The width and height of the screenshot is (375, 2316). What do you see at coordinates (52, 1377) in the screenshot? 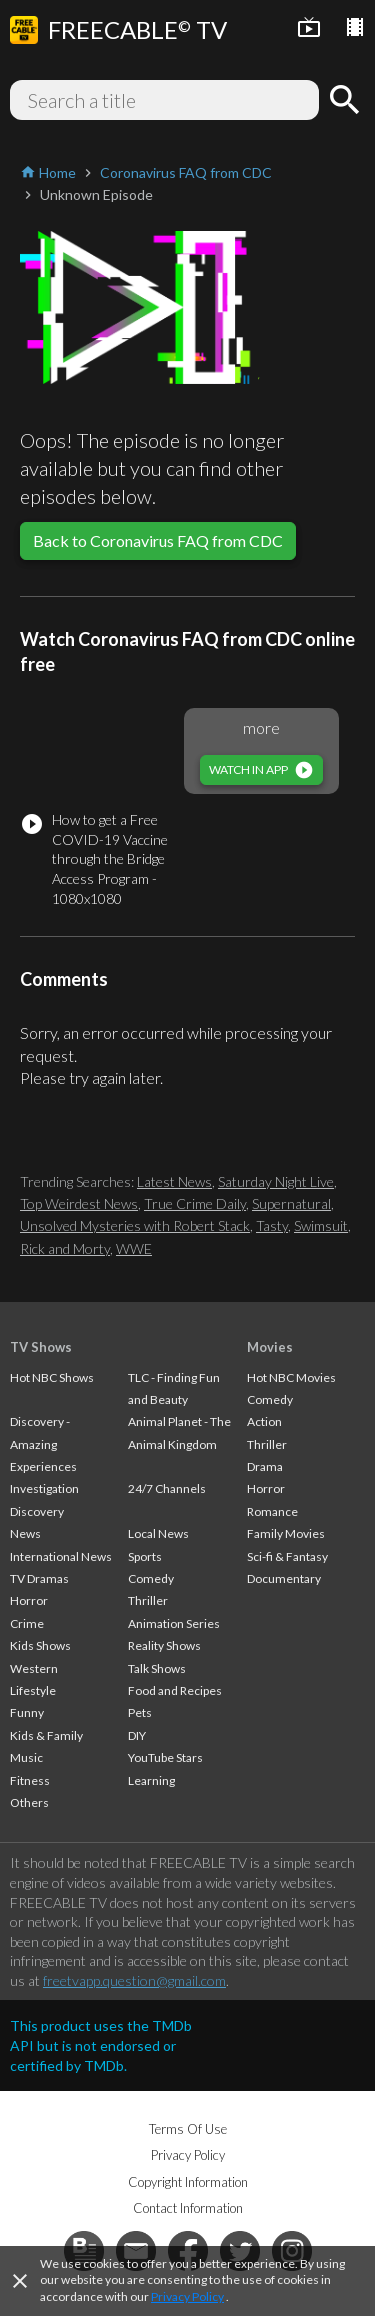
I see `Hot NBC Shows` at bounding box center [52, 1377].